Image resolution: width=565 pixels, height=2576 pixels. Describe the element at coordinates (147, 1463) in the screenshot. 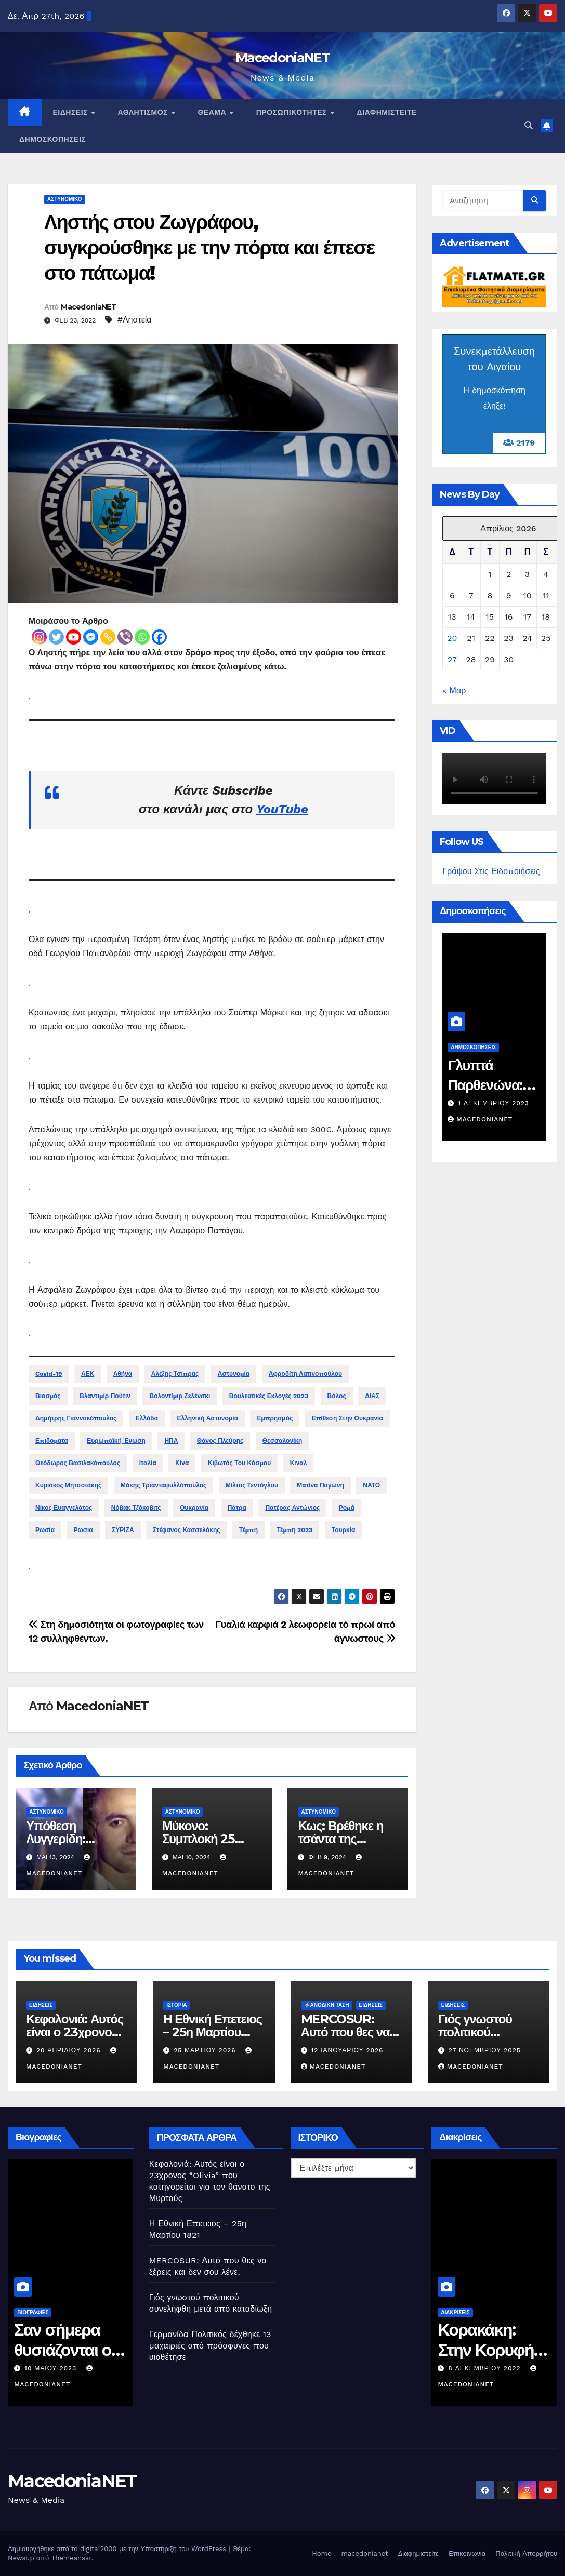

I see `Ιταλία [Ιταλία (14 στοιχεία)]` at that location.